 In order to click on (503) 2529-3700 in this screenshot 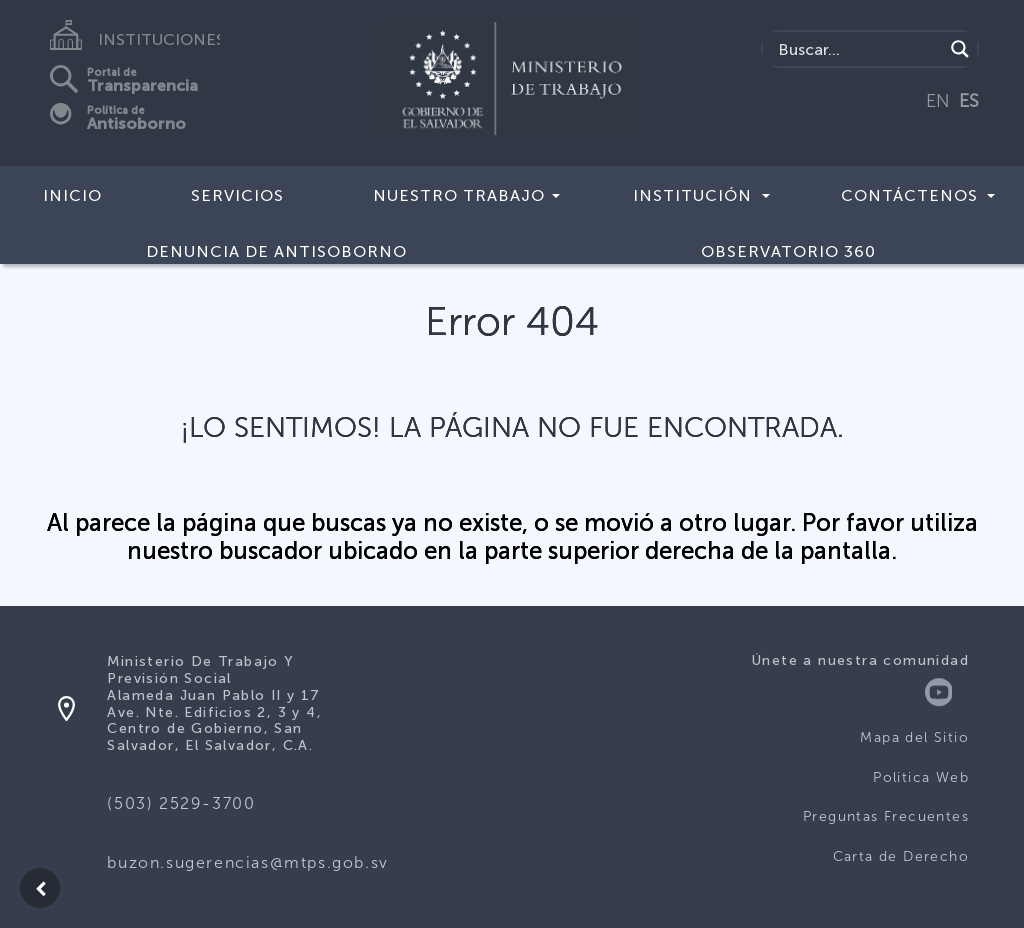, I will do `click(181, 803)`.